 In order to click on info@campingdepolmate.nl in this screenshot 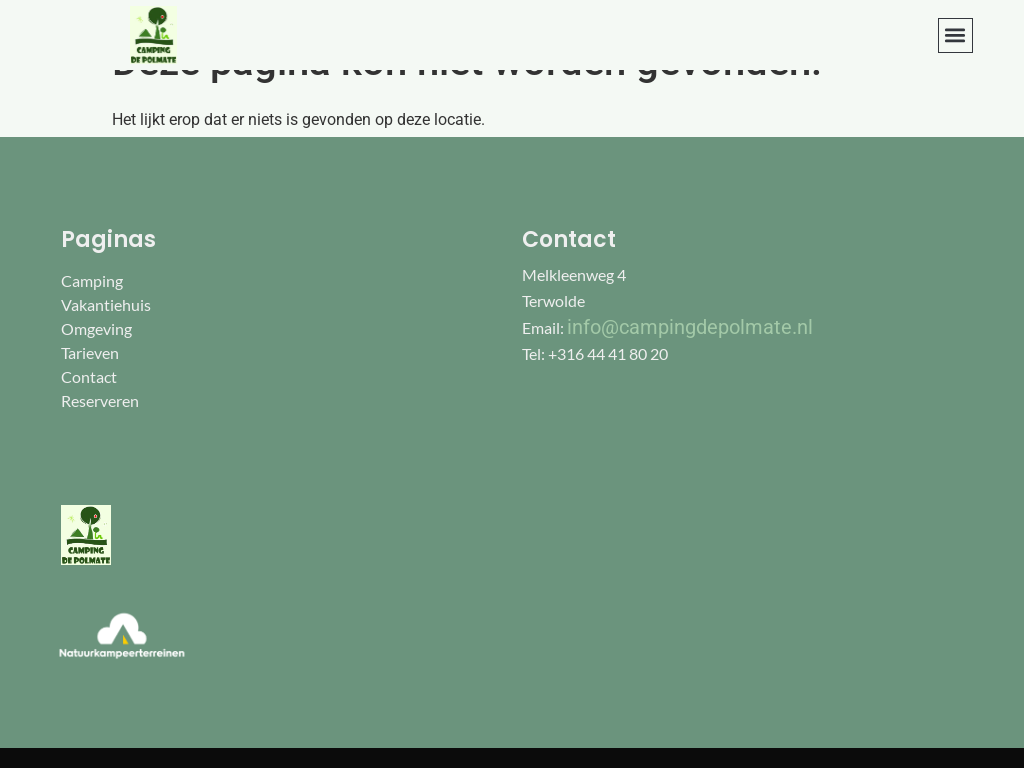, I will do `click(690, 327)`.